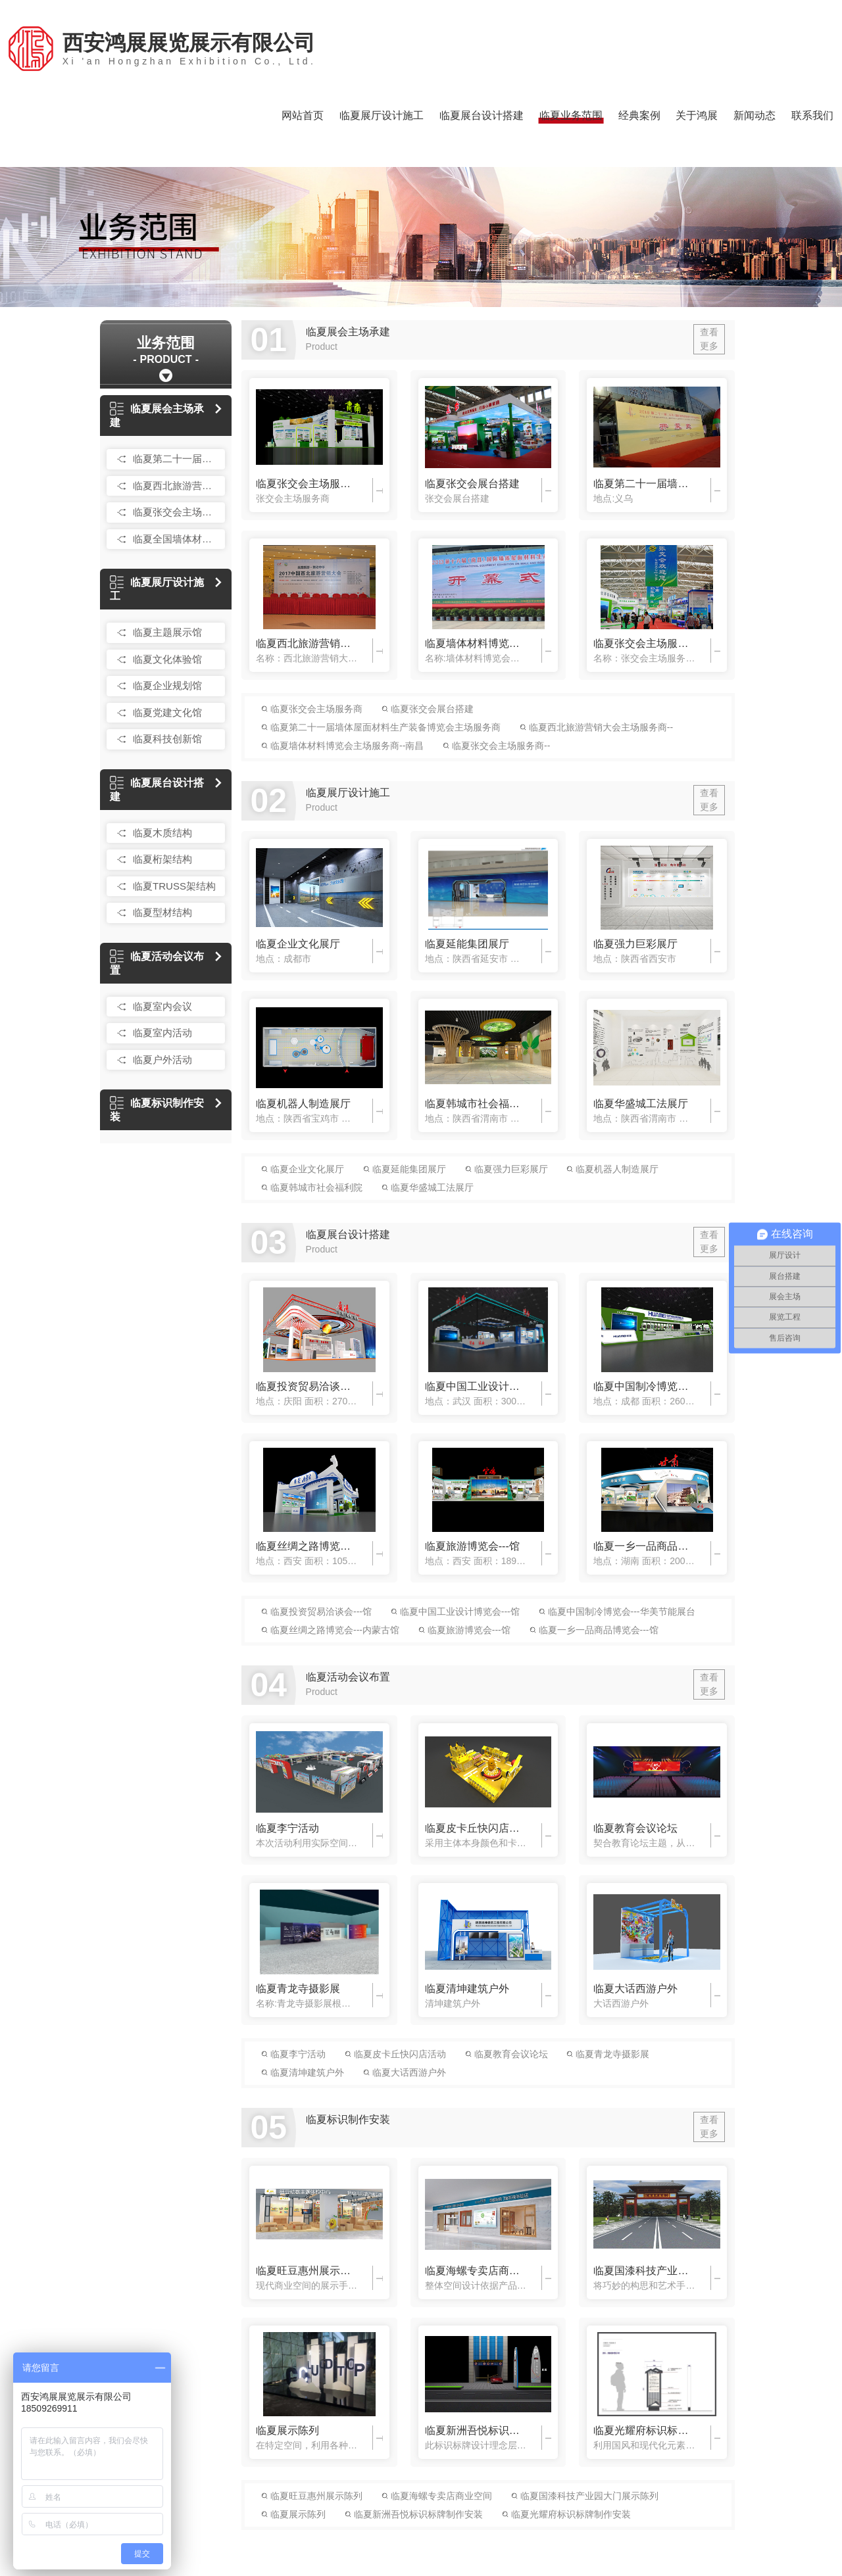  I want to click on 网站首页, so click(303, 115).